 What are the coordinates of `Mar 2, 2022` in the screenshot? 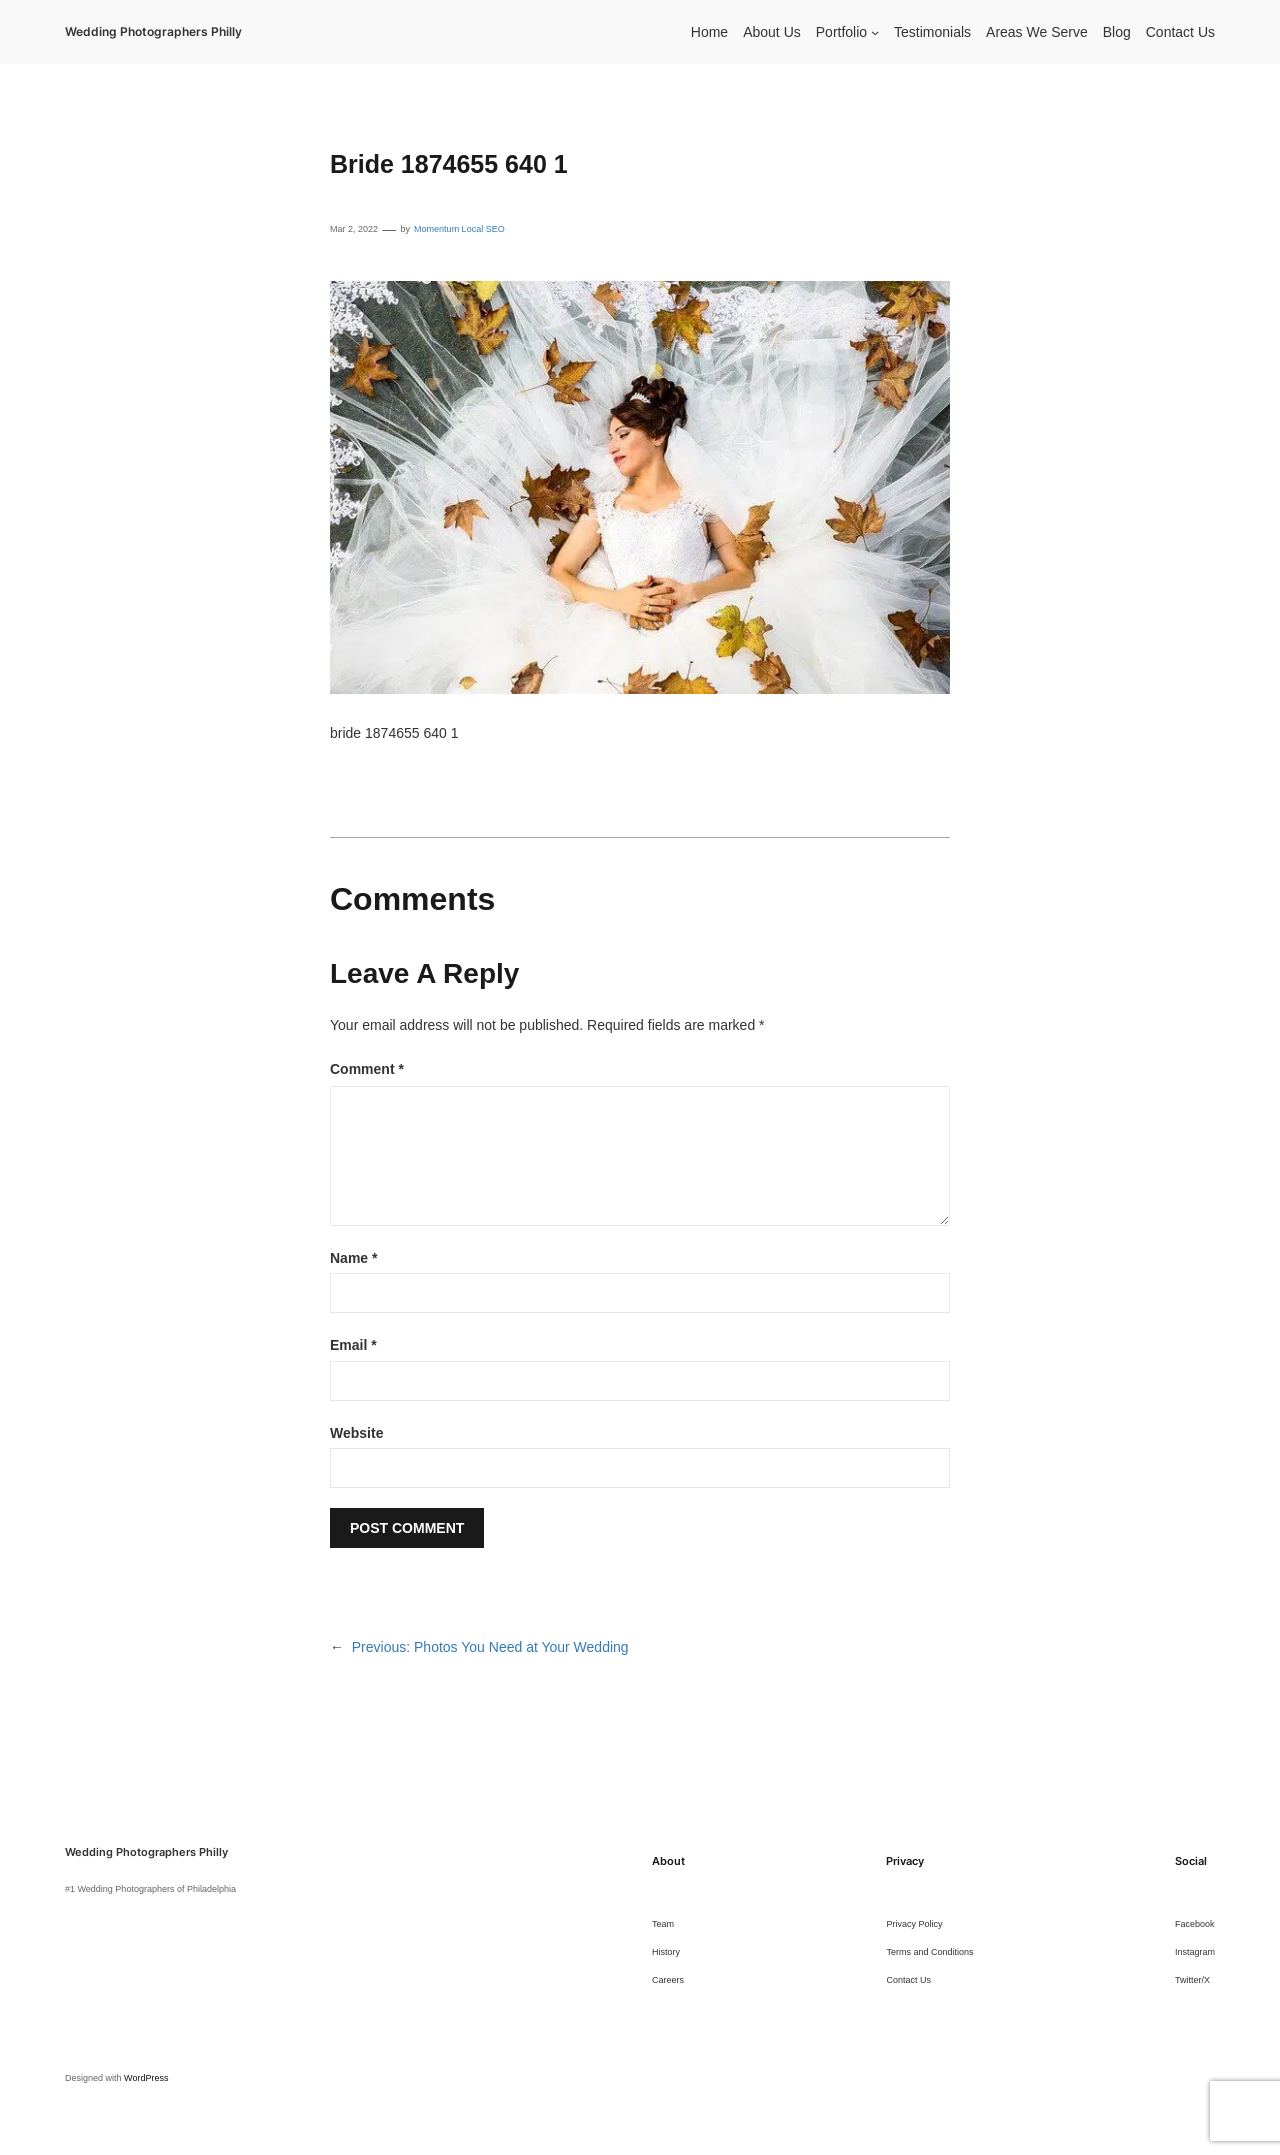 It's located at (354, 229).